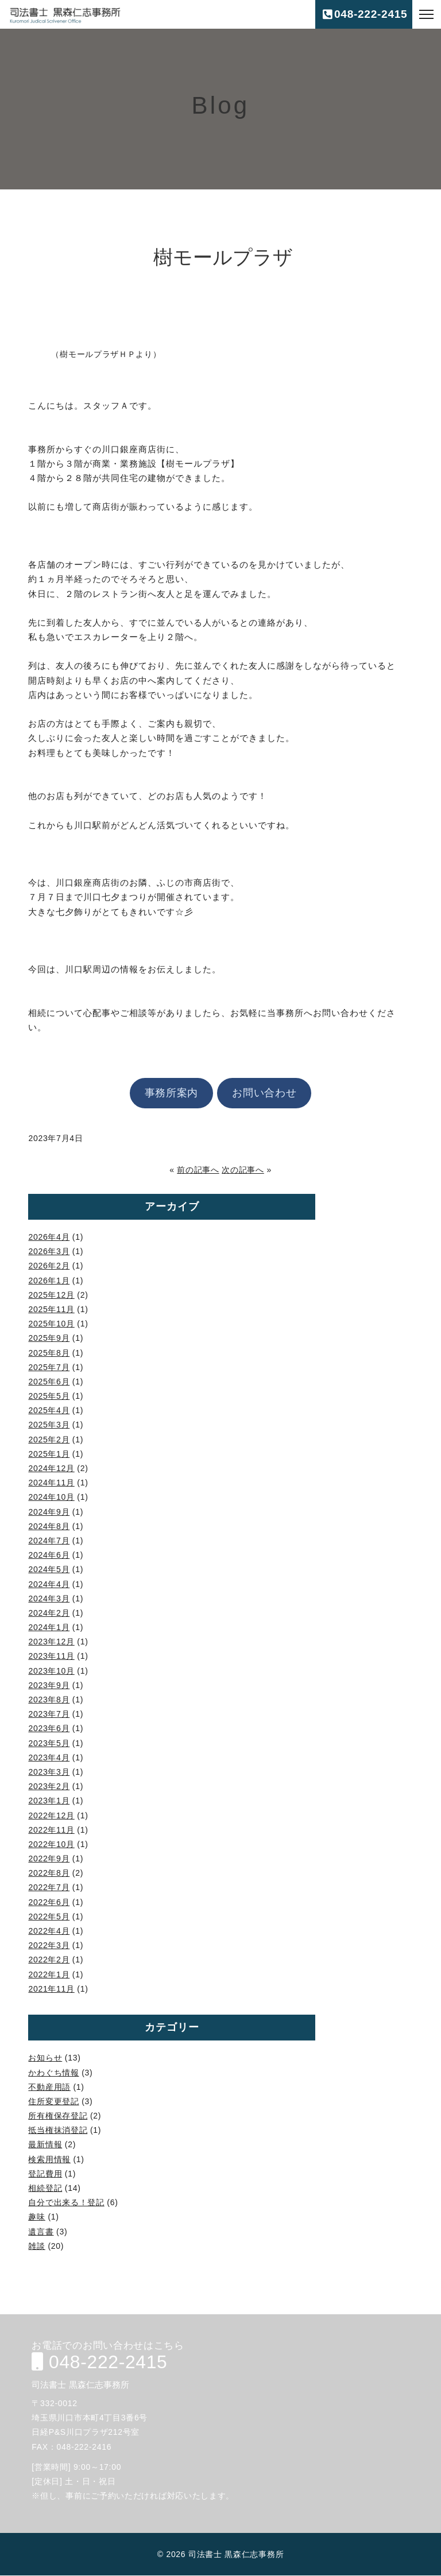  Describe the element at coordinates (48, 1627) in the screenshot. I see `2024年1月` at that location.